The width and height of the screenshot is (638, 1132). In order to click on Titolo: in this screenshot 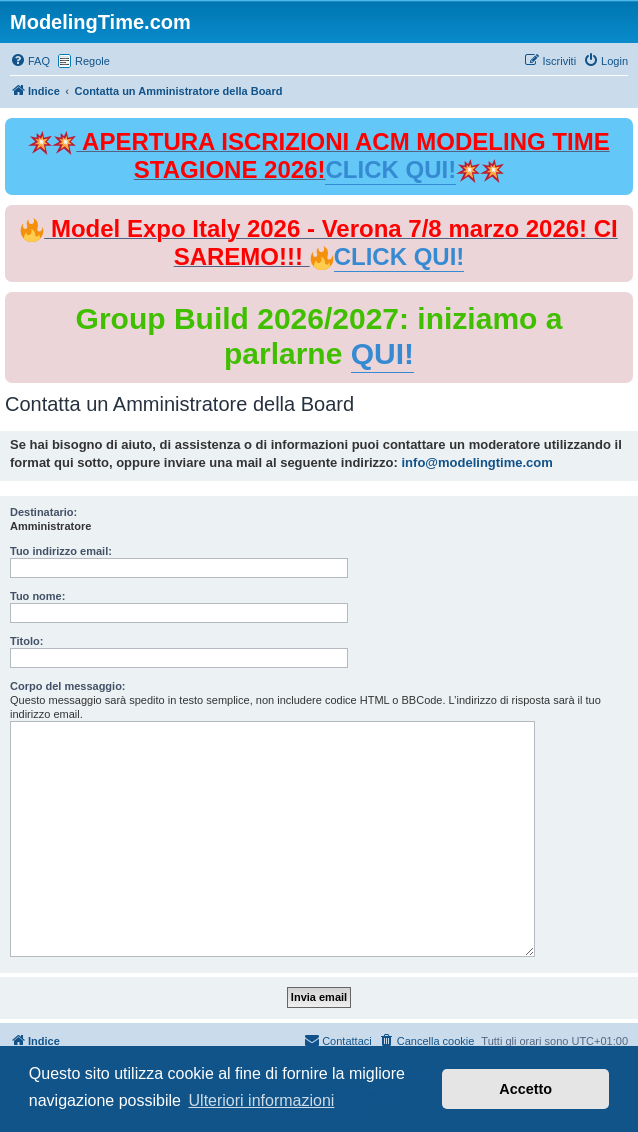, I will do `click(26, 641)`.